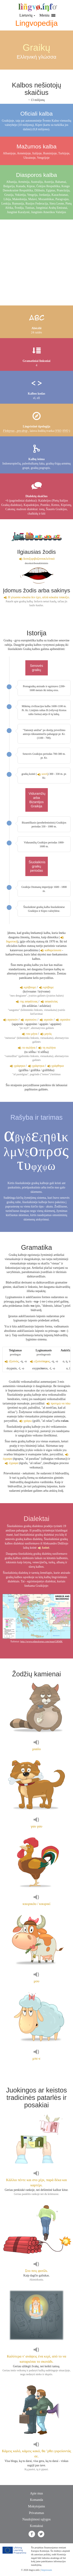  Describe the element at coordinates (27, 15) in the screenshot. I see `Lietuvių` at that location.